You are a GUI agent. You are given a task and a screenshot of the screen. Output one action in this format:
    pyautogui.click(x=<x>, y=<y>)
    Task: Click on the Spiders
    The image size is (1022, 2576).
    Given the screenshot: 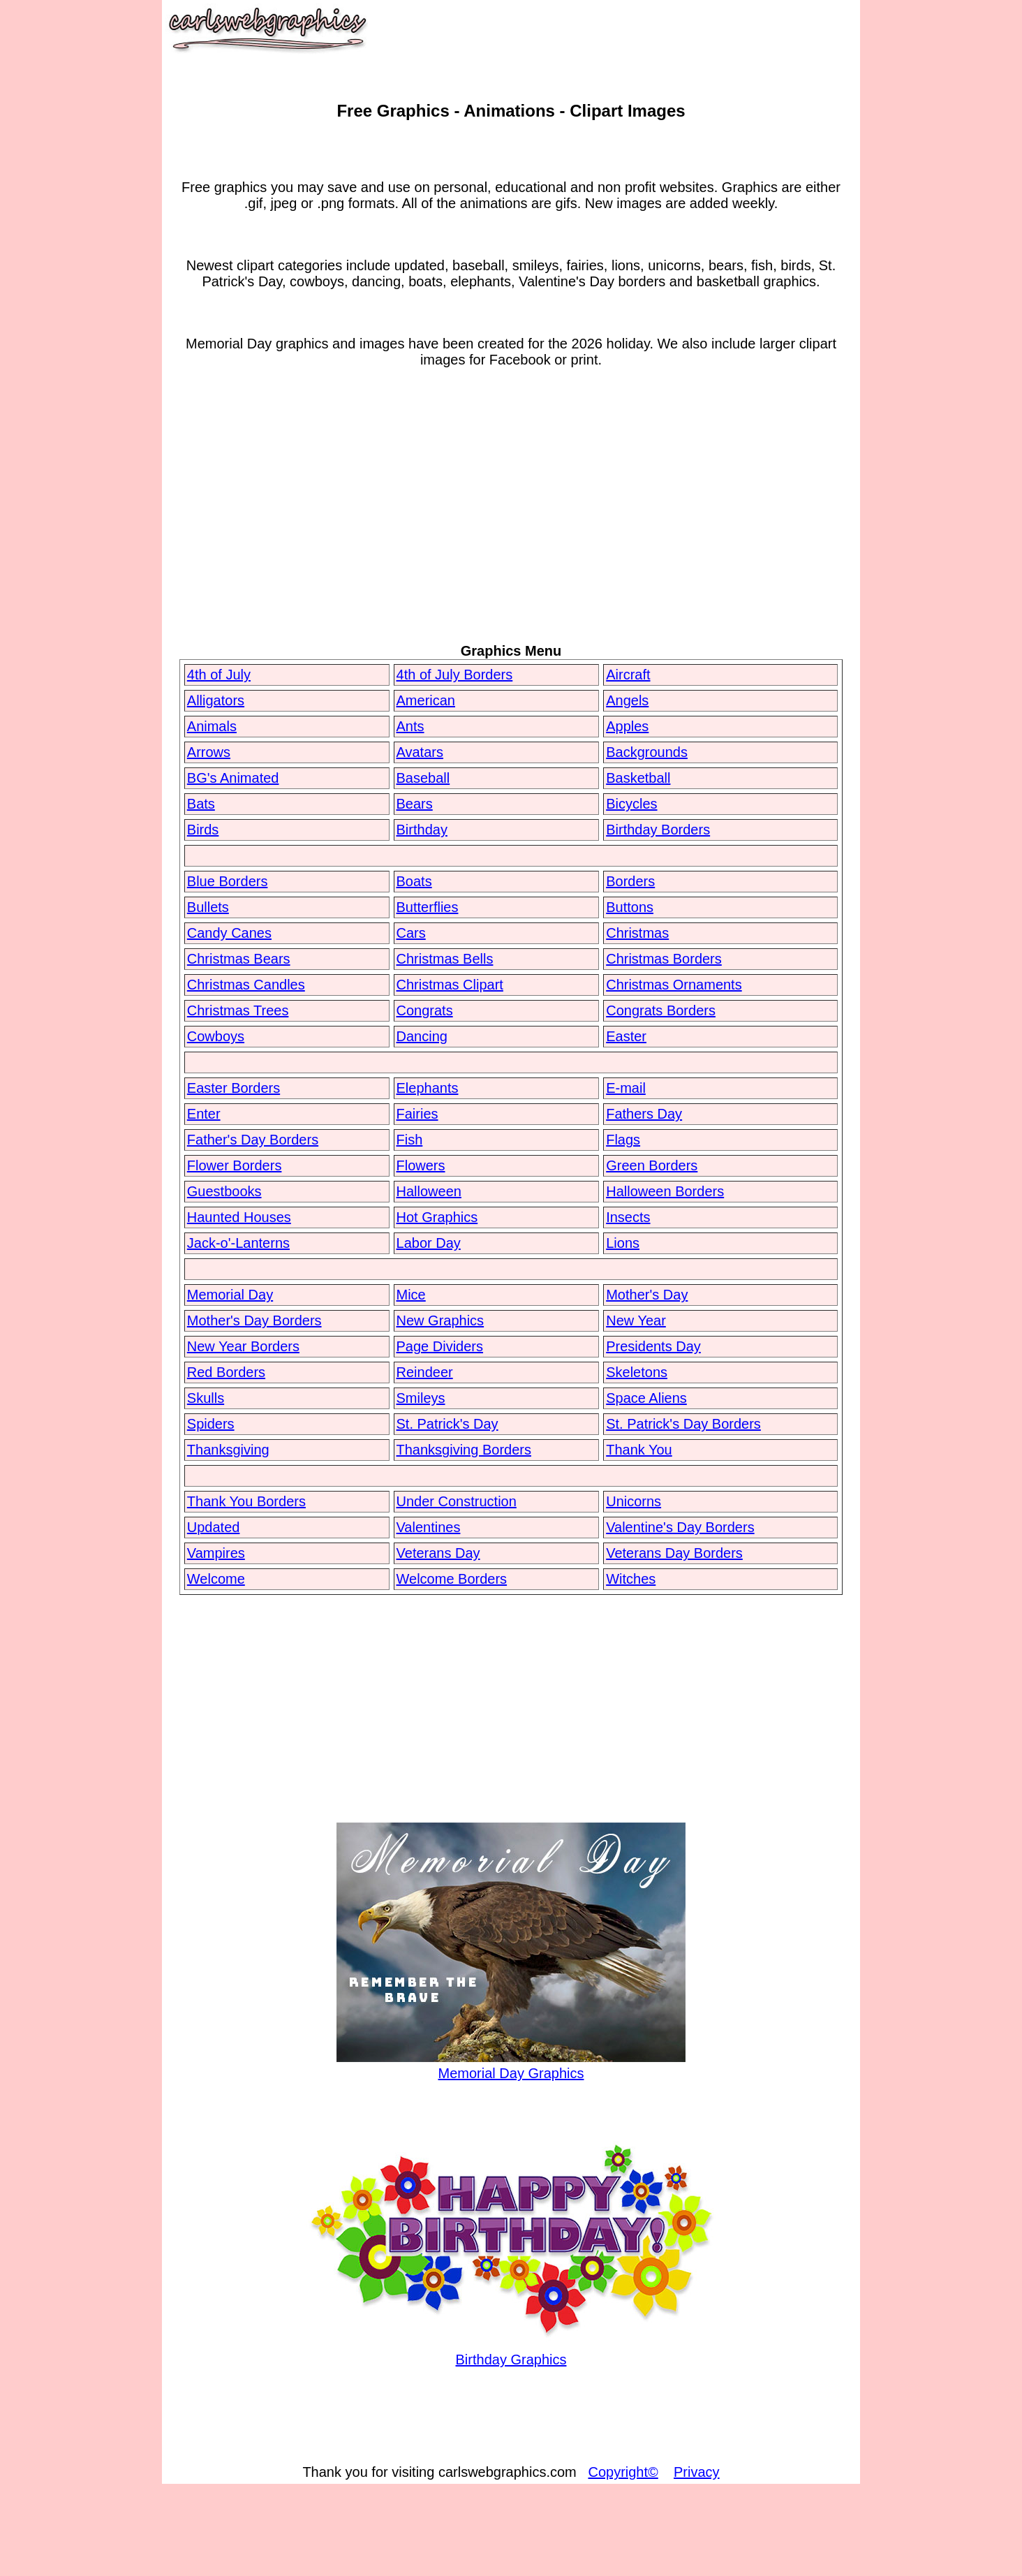 What is the action you would take?
    pyautogui.click(x=211, y=1423)
    